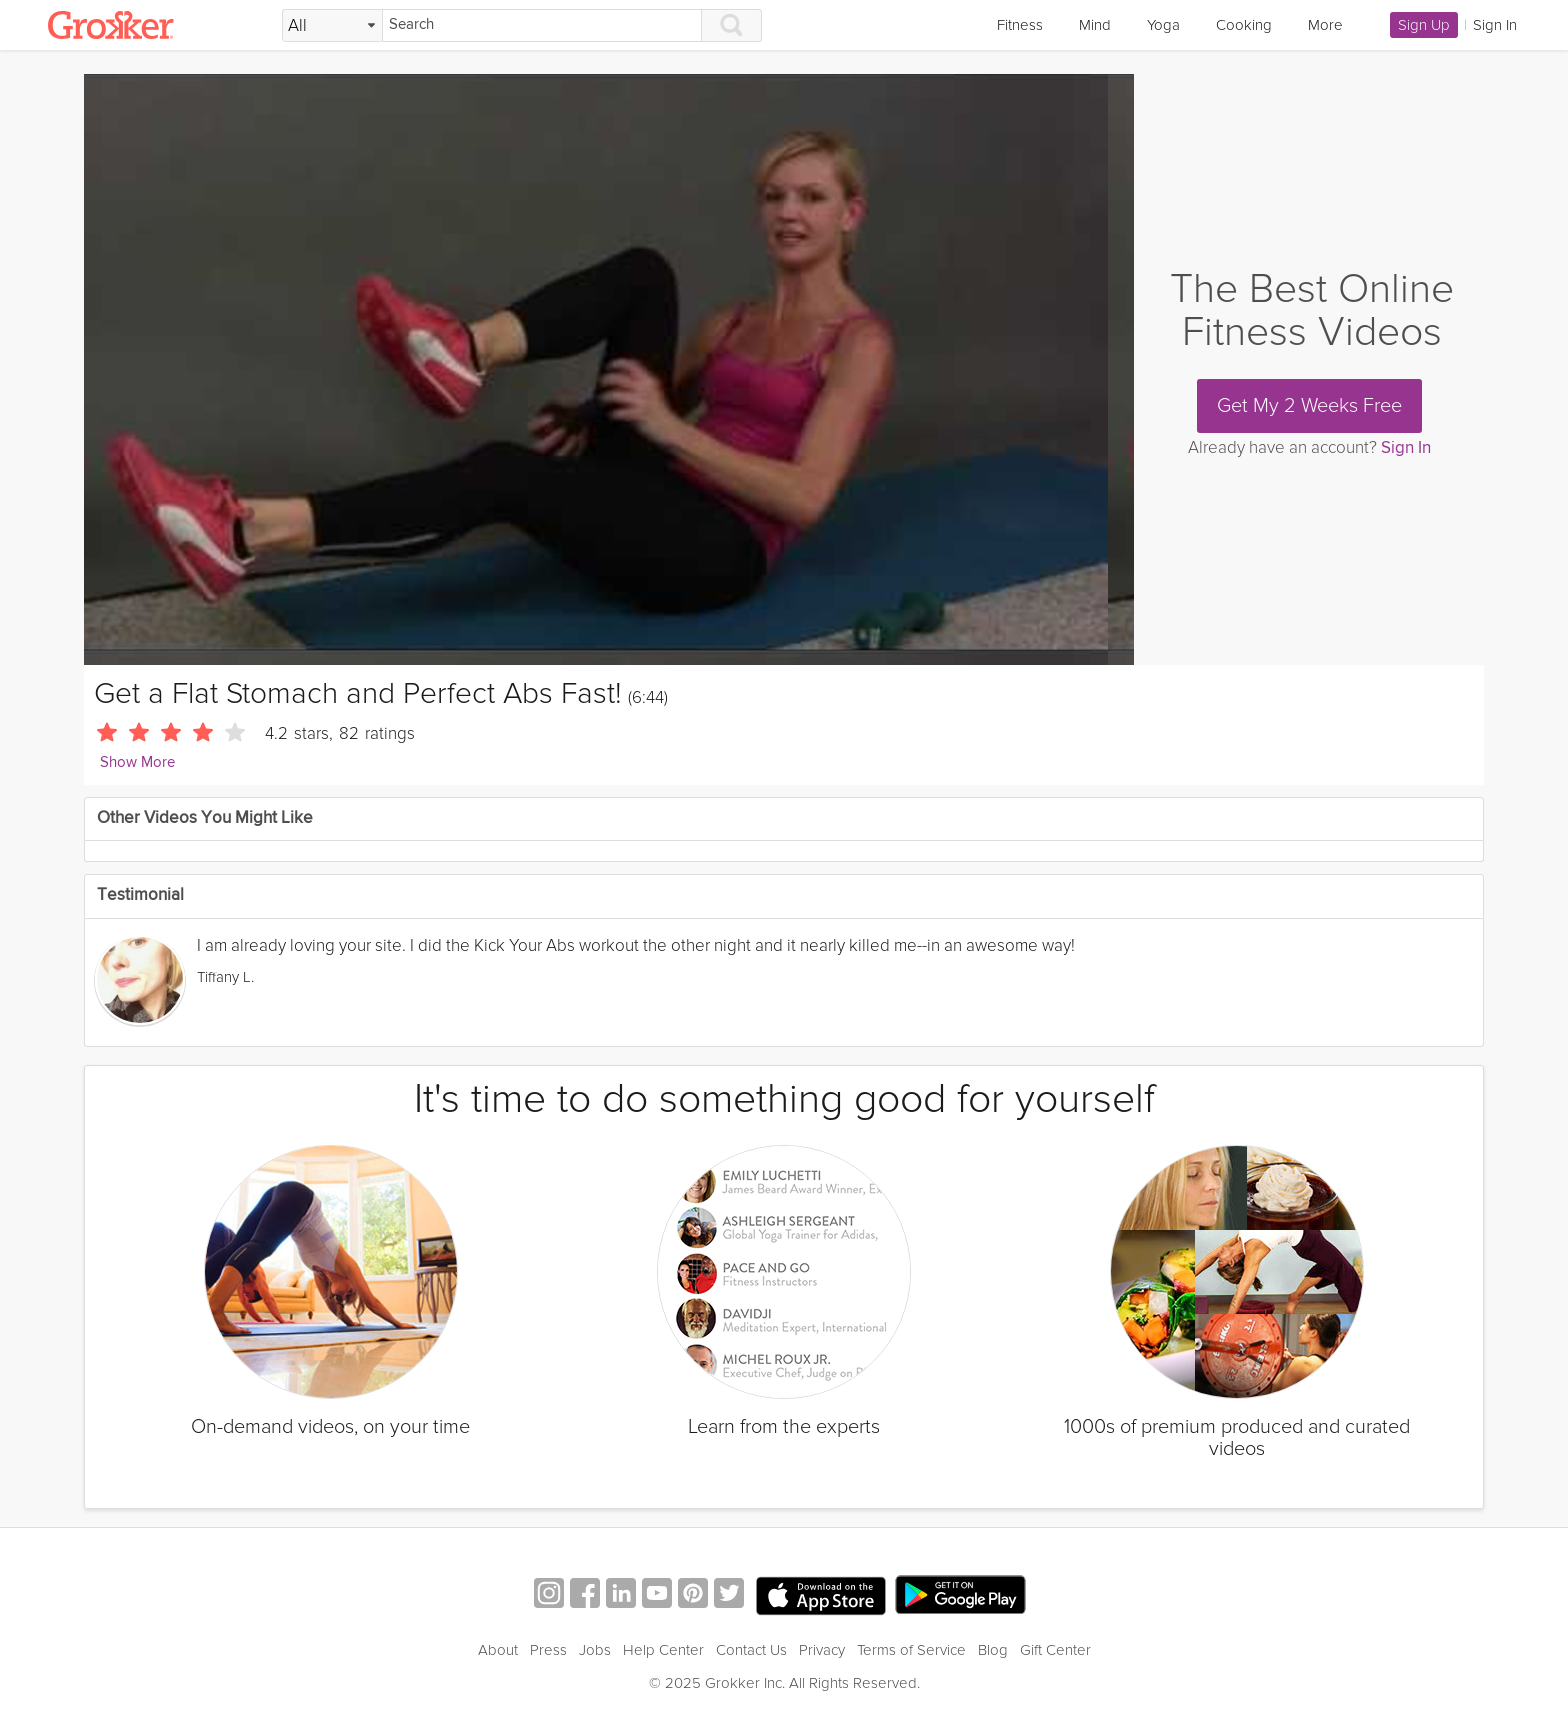  Describe the element at coordinates (542, 25) in the screenshot. I see `[Search]` at that location.